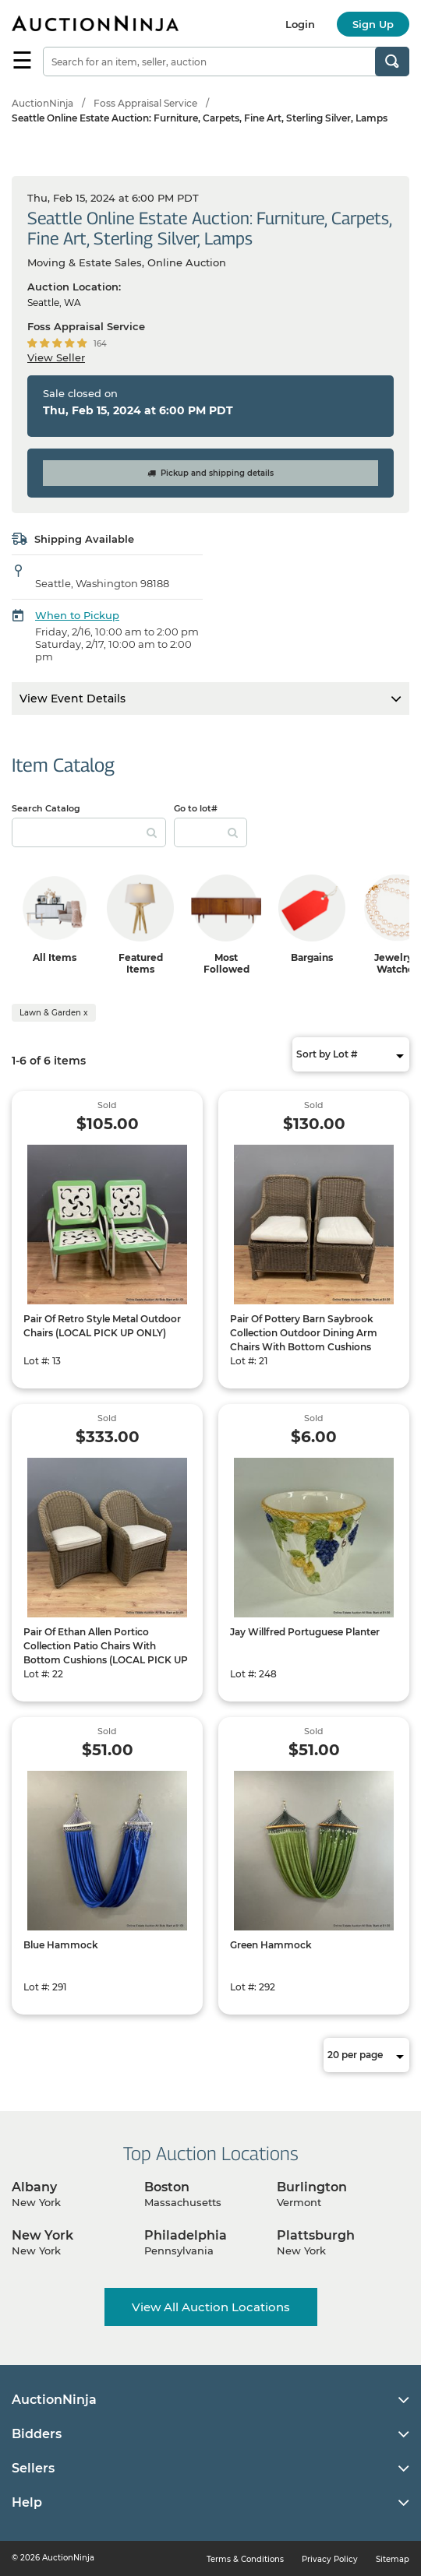  I want to click on Philadelphia, so click(185, 2235).